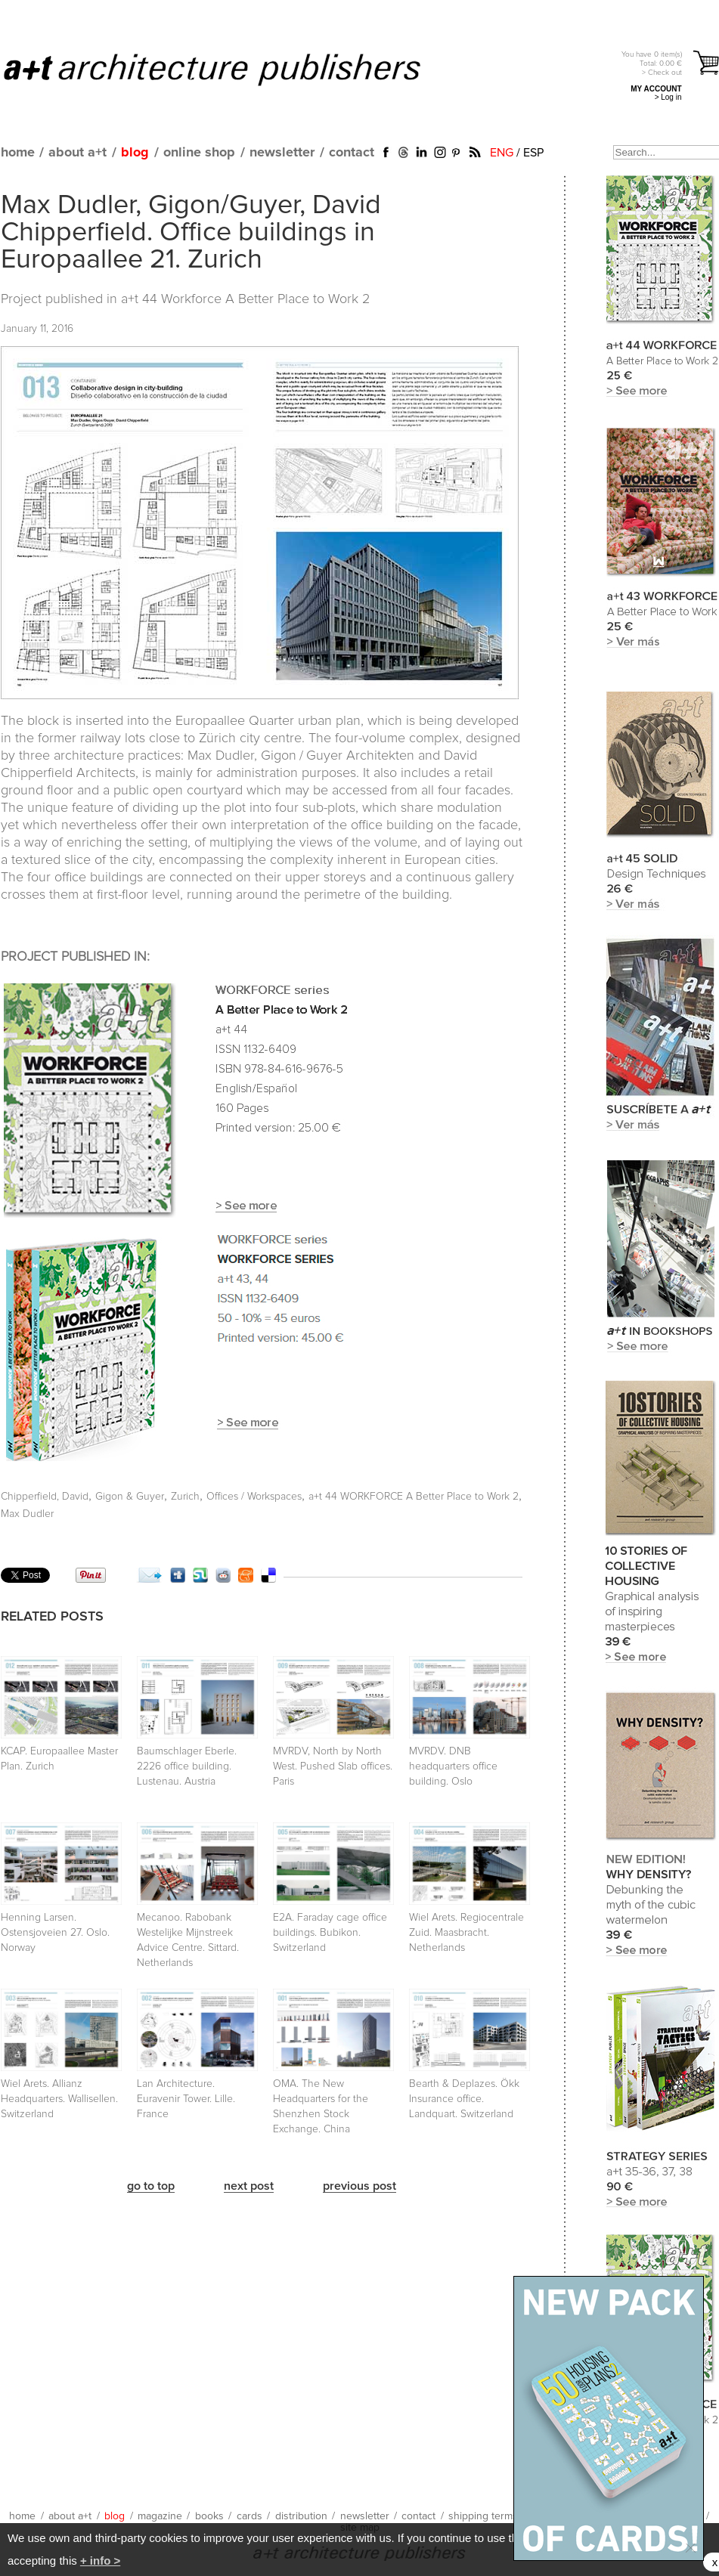 The width and height of the screenshot is (719, 2576). I want to click on Gigon & Guyer, so click(129, 1496).